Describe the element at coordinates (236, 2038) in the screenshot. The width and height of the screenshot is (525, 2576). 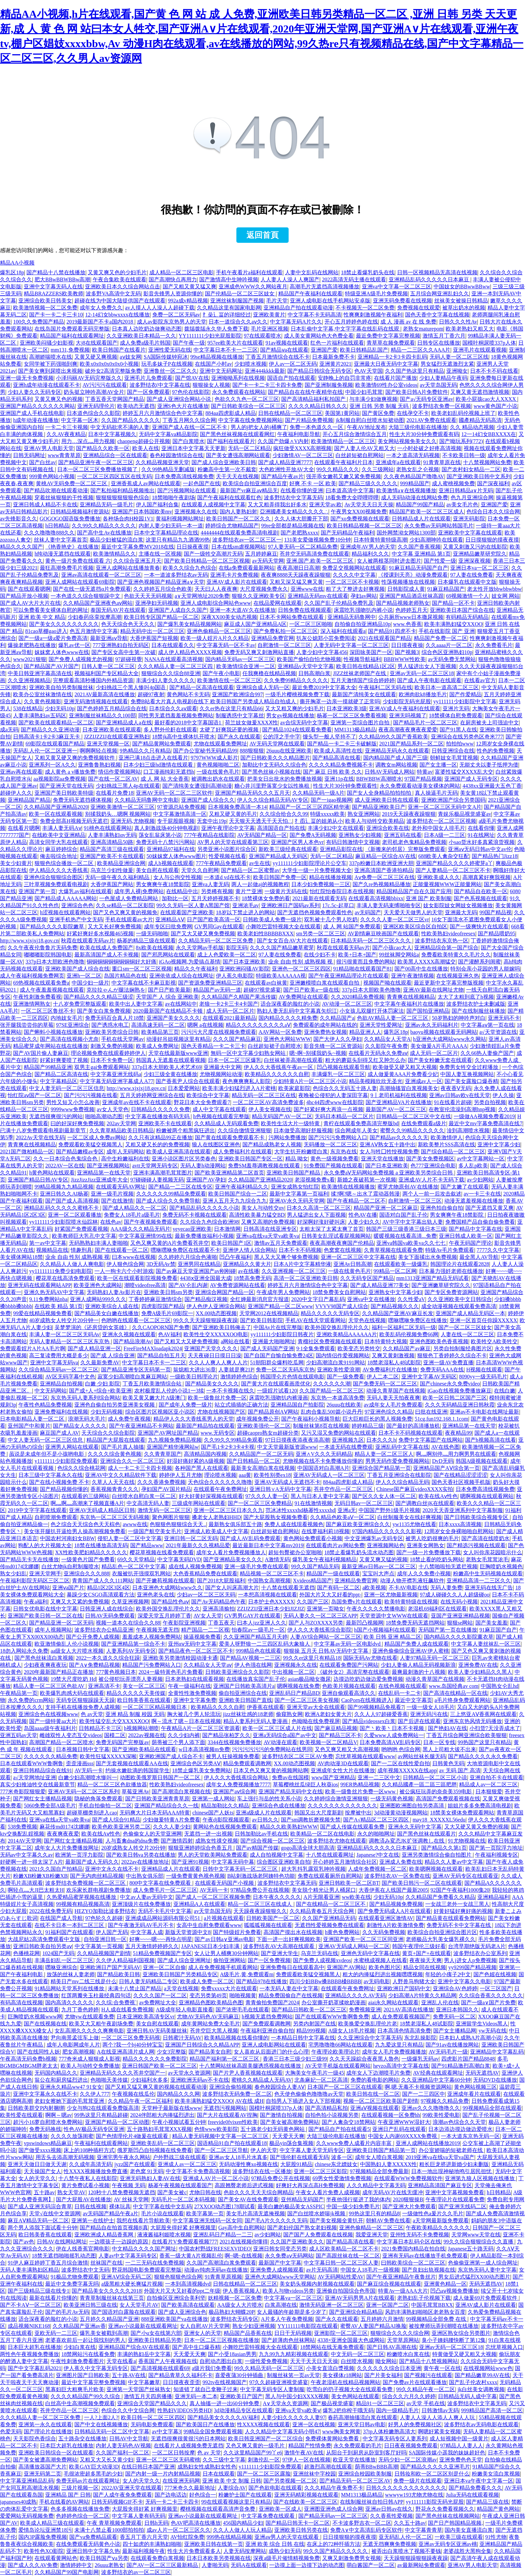
I see `欧美精品视频在线看你懂的` at that location.